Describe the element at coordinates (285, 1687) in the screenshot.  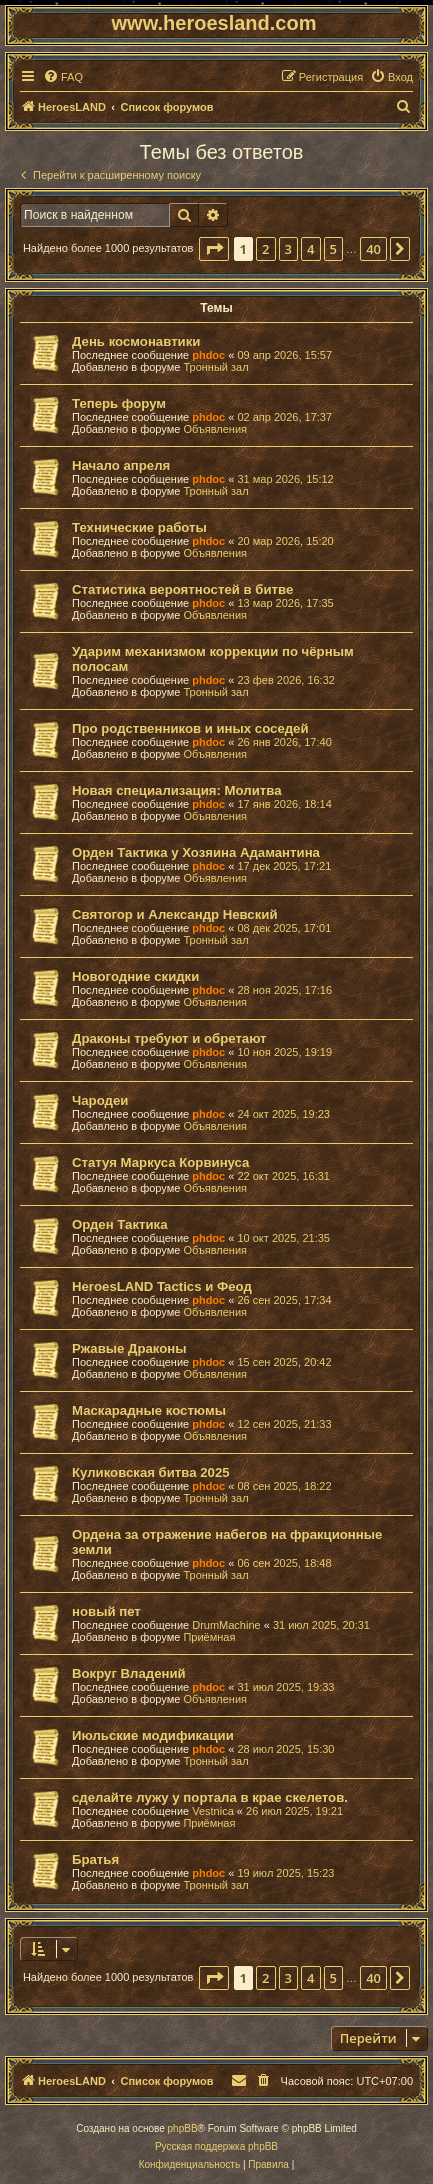
I see `31 июл 2025, 19:33` at that location.